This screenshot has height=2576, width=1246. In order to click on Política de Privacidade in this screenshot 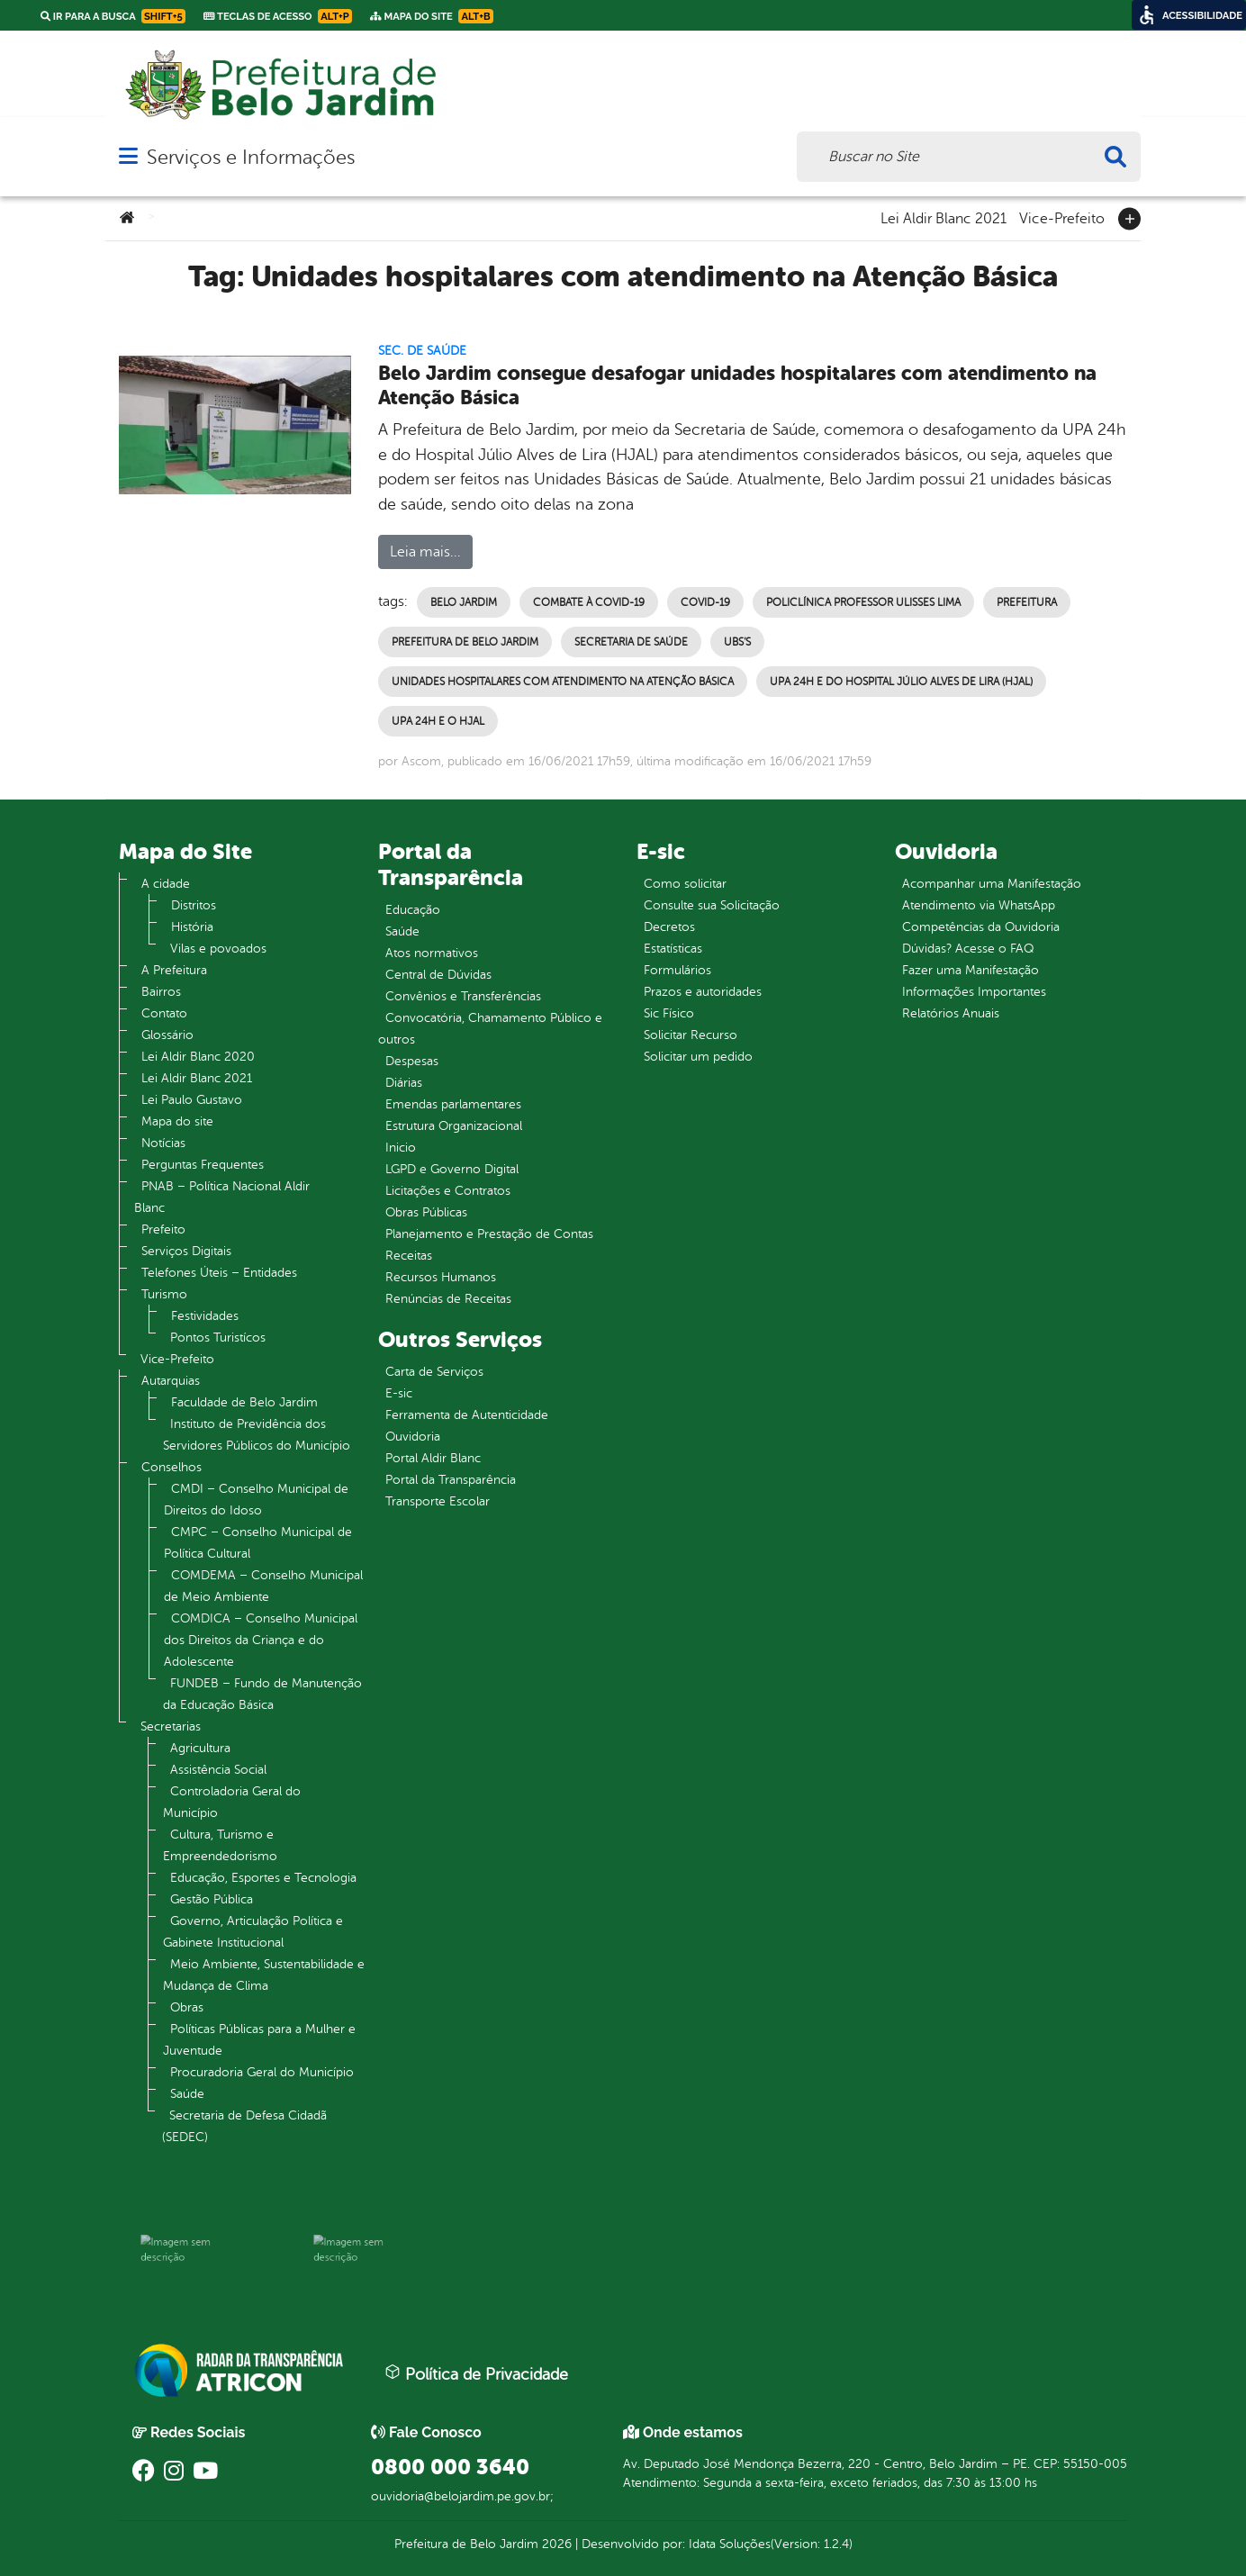, I will do `click(476, 2373)`.